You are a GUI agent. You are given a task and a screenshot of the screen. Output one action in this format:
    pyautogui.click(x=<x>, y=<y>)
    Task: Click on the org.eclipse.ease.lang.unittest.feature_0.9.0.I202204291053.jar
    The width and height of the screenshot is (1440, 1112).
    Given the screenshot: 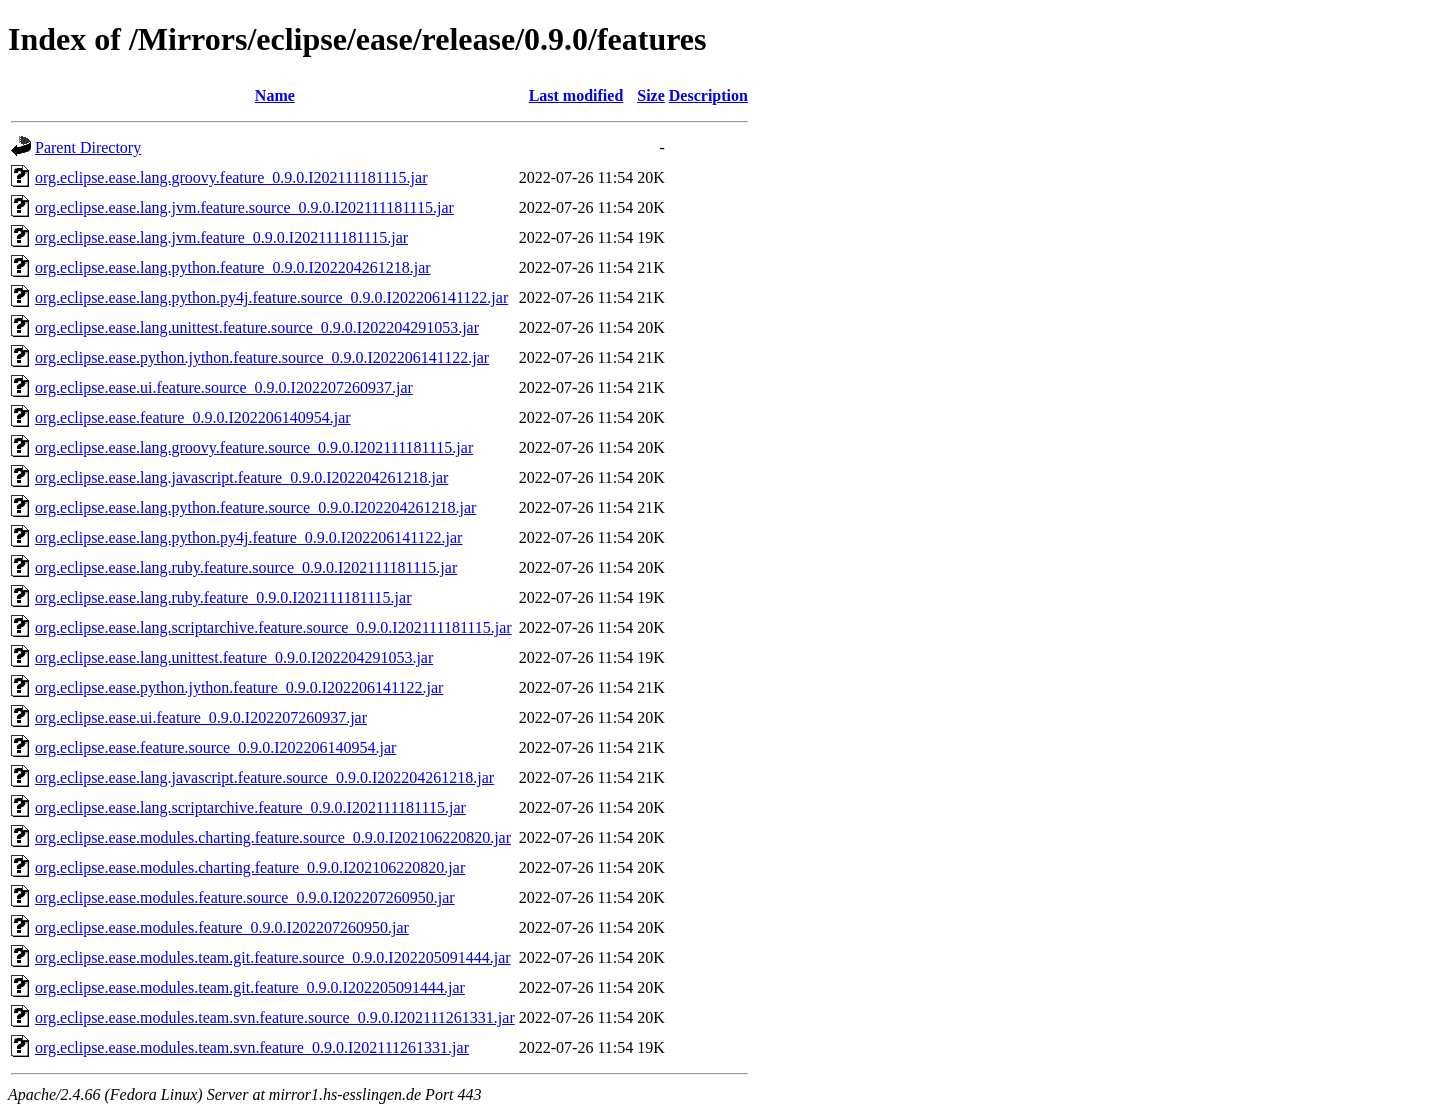 What is the action you would take?
    pyautogui.click(x=234, y=657)
    